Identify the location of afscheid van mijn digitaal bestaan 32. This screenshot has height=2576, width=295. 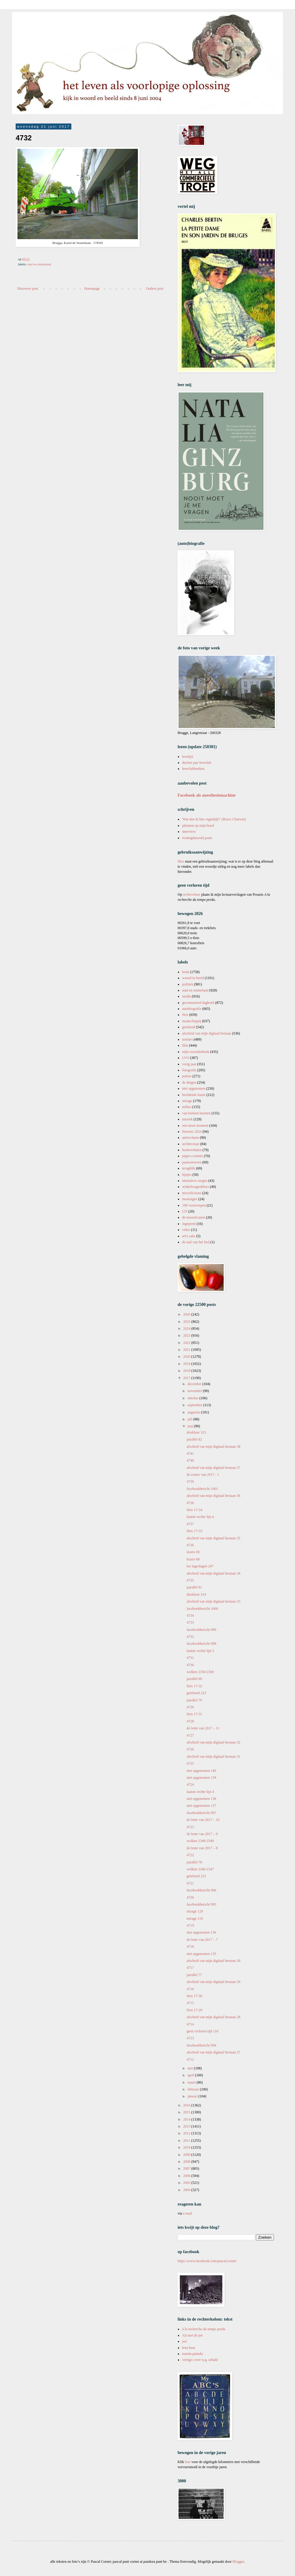
(213, 1742).